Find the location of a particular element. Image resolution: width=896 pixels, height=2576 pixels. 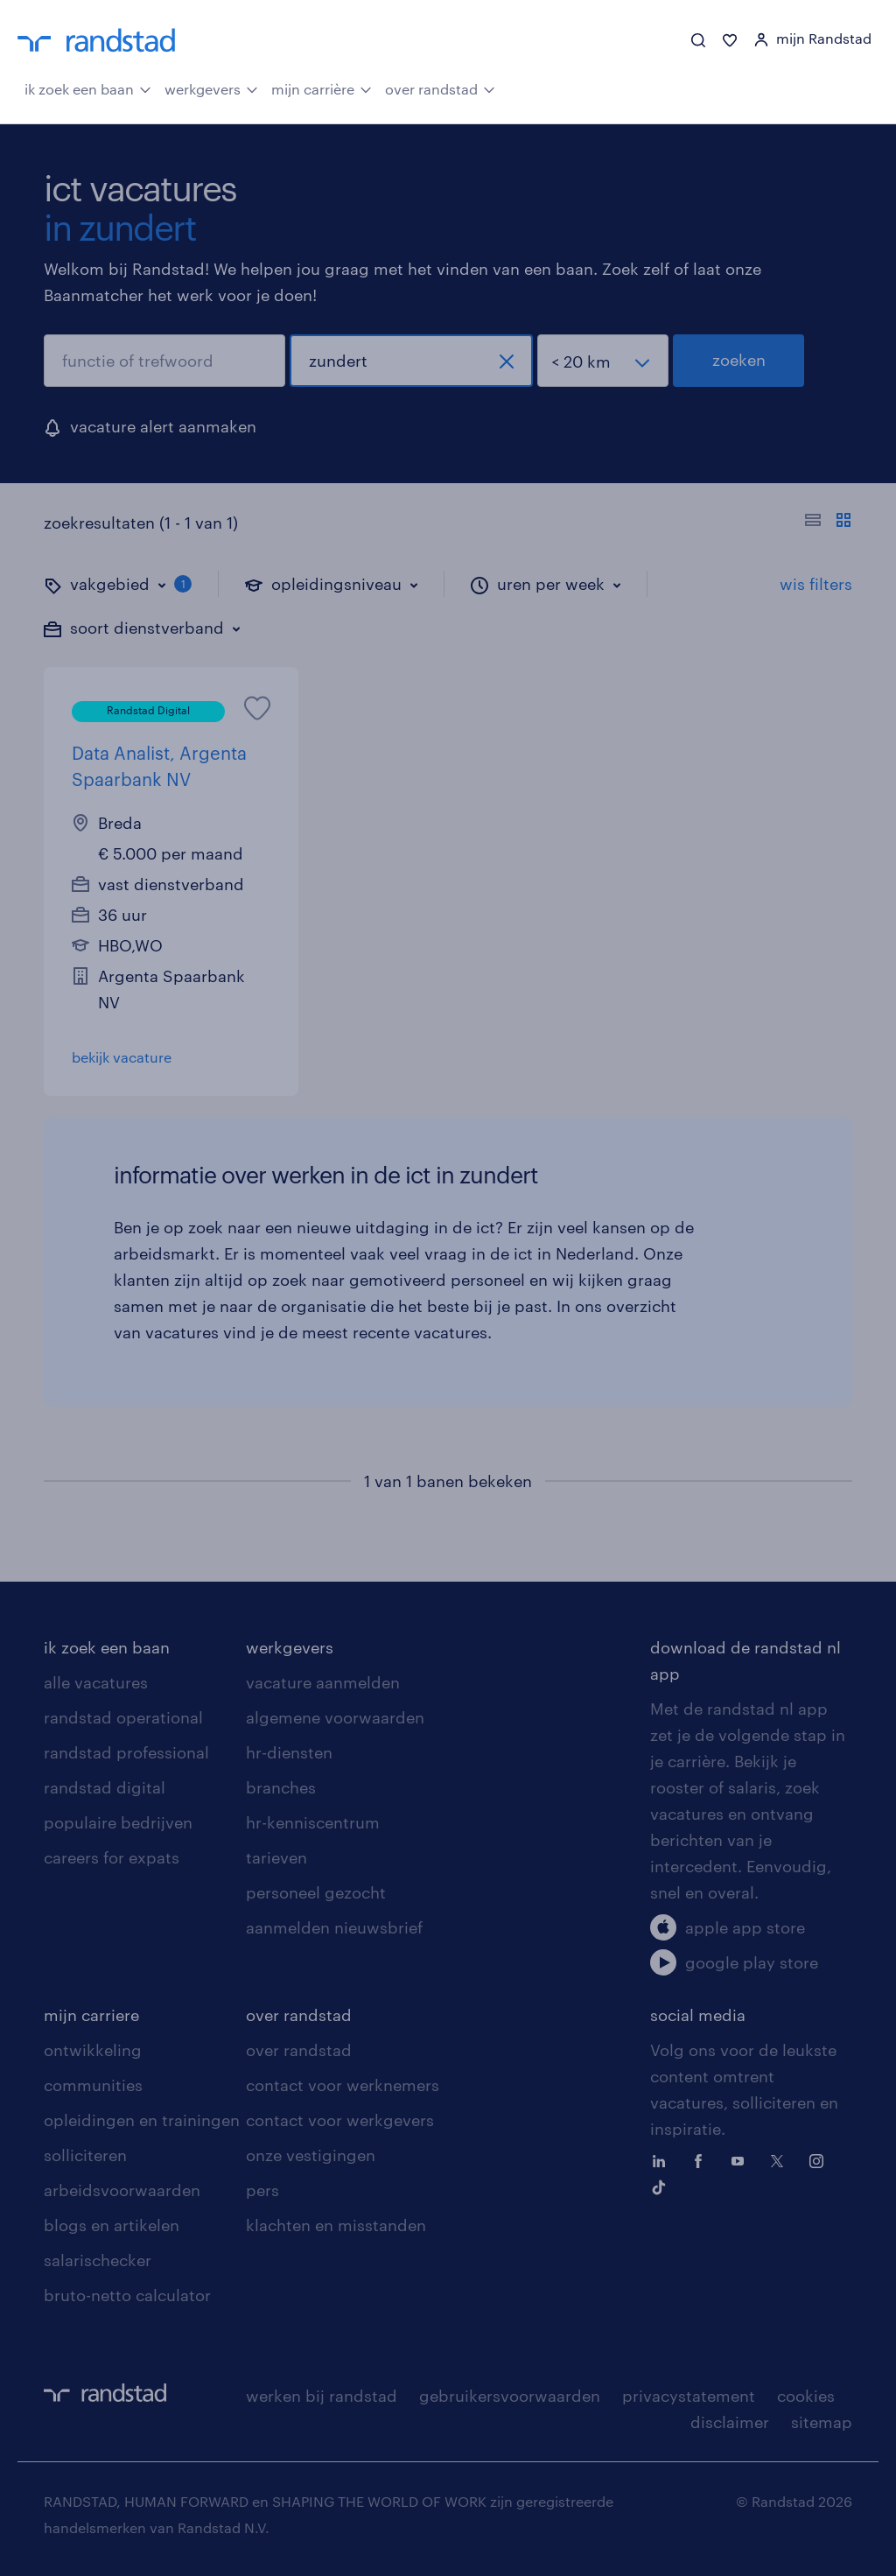

careers for expats is located at coordinates (111, 1857).